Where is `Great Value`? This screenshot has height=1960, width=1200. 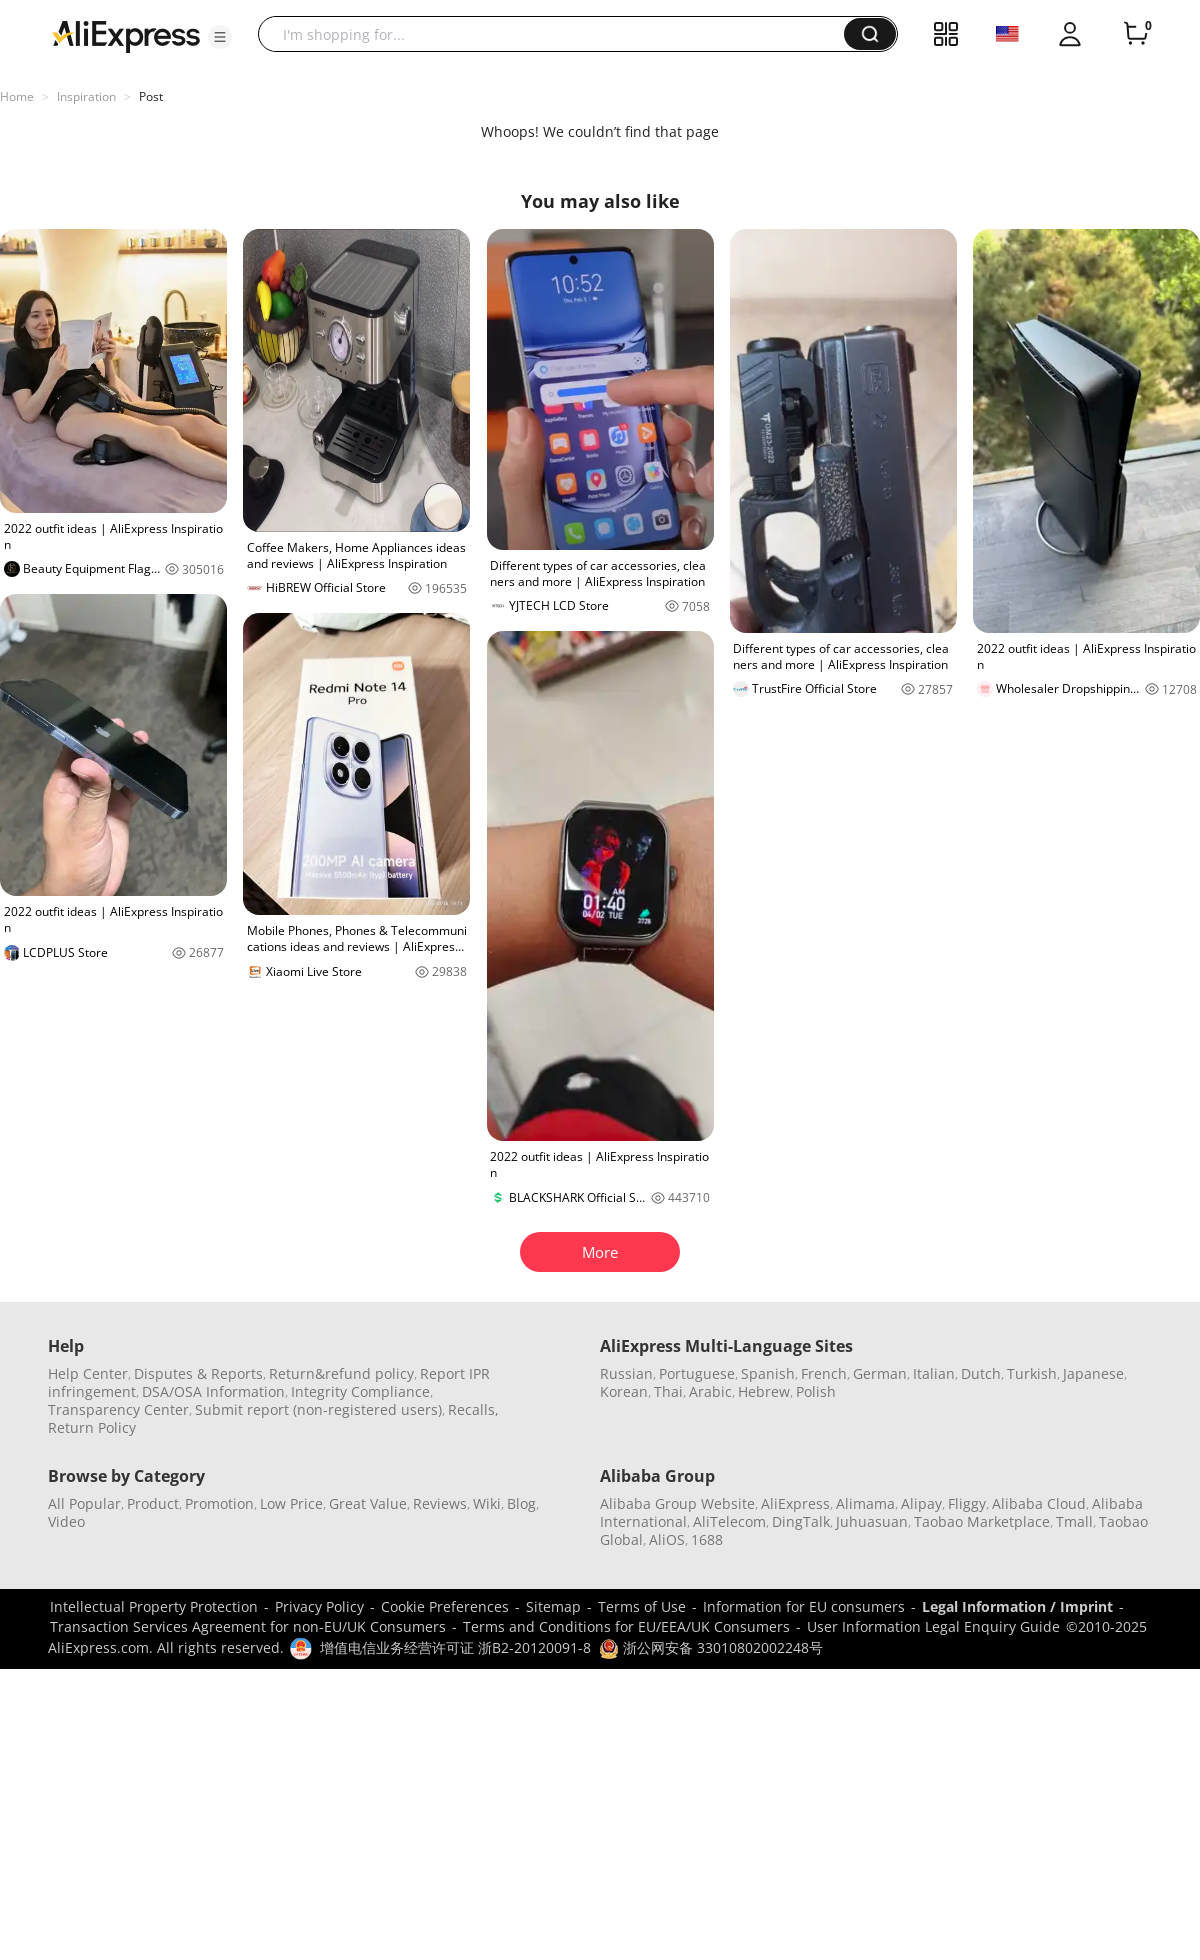 Great Value is located at coordinates (368, 1503).